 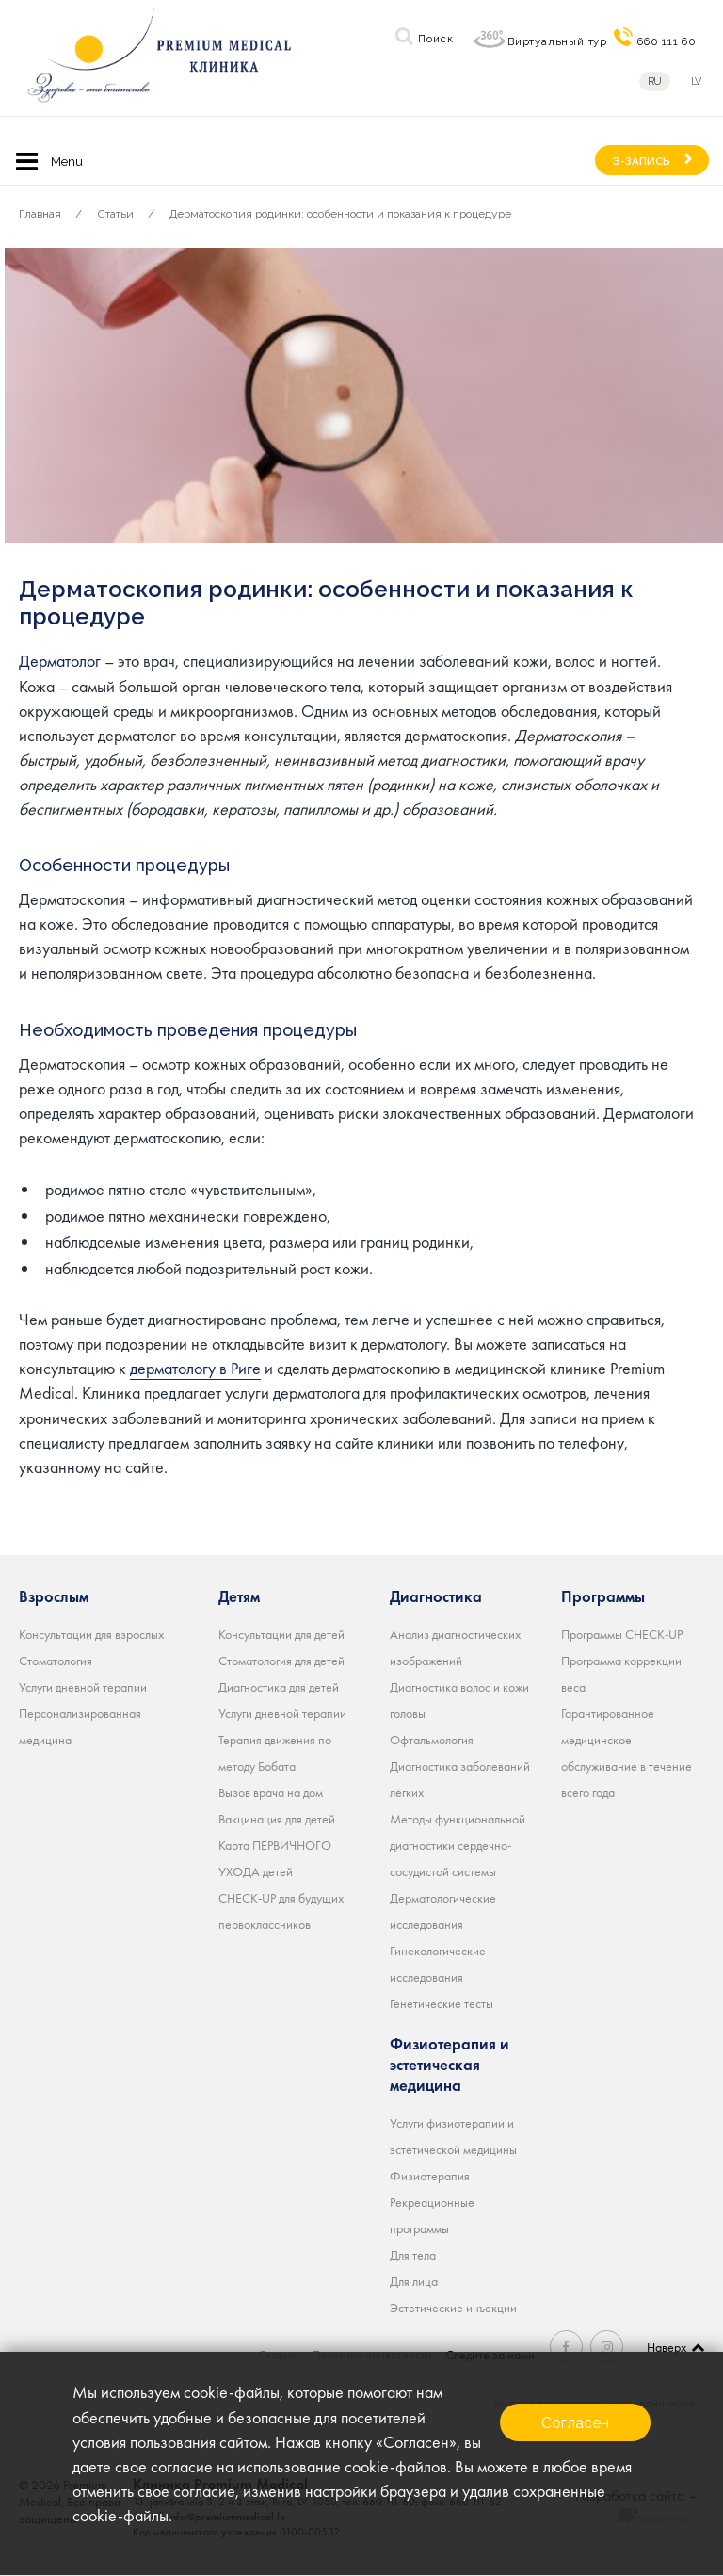 What do you see at coordinates (278, 1685) in the screenshot?
I see `Диагностика для детей` at bounding box center [278, 1685].